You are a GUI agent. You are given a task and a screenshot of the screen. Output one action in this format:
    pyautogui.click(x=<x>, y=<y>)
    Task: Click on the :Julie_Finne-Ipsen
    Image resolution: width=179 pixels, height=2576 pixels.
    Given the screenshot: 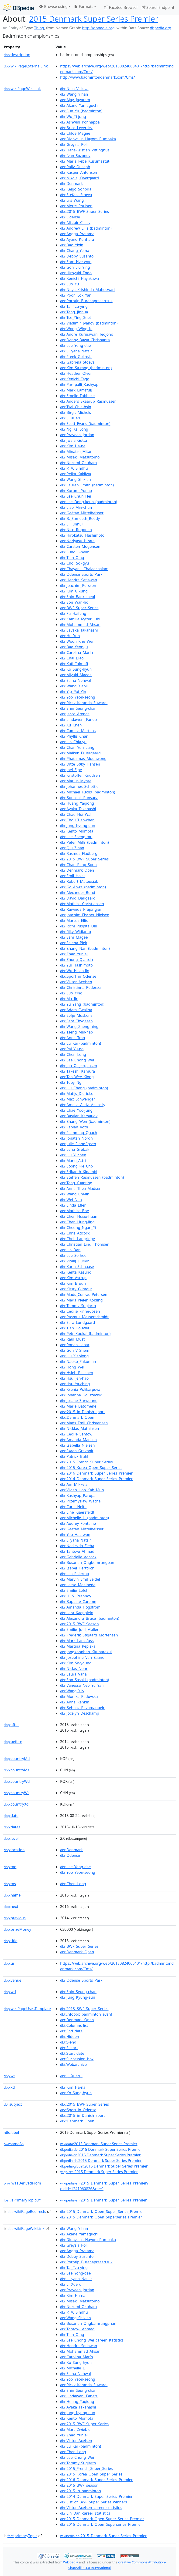 What is the action you would take?
    pyautogui.click(x=78, y=1143)
    